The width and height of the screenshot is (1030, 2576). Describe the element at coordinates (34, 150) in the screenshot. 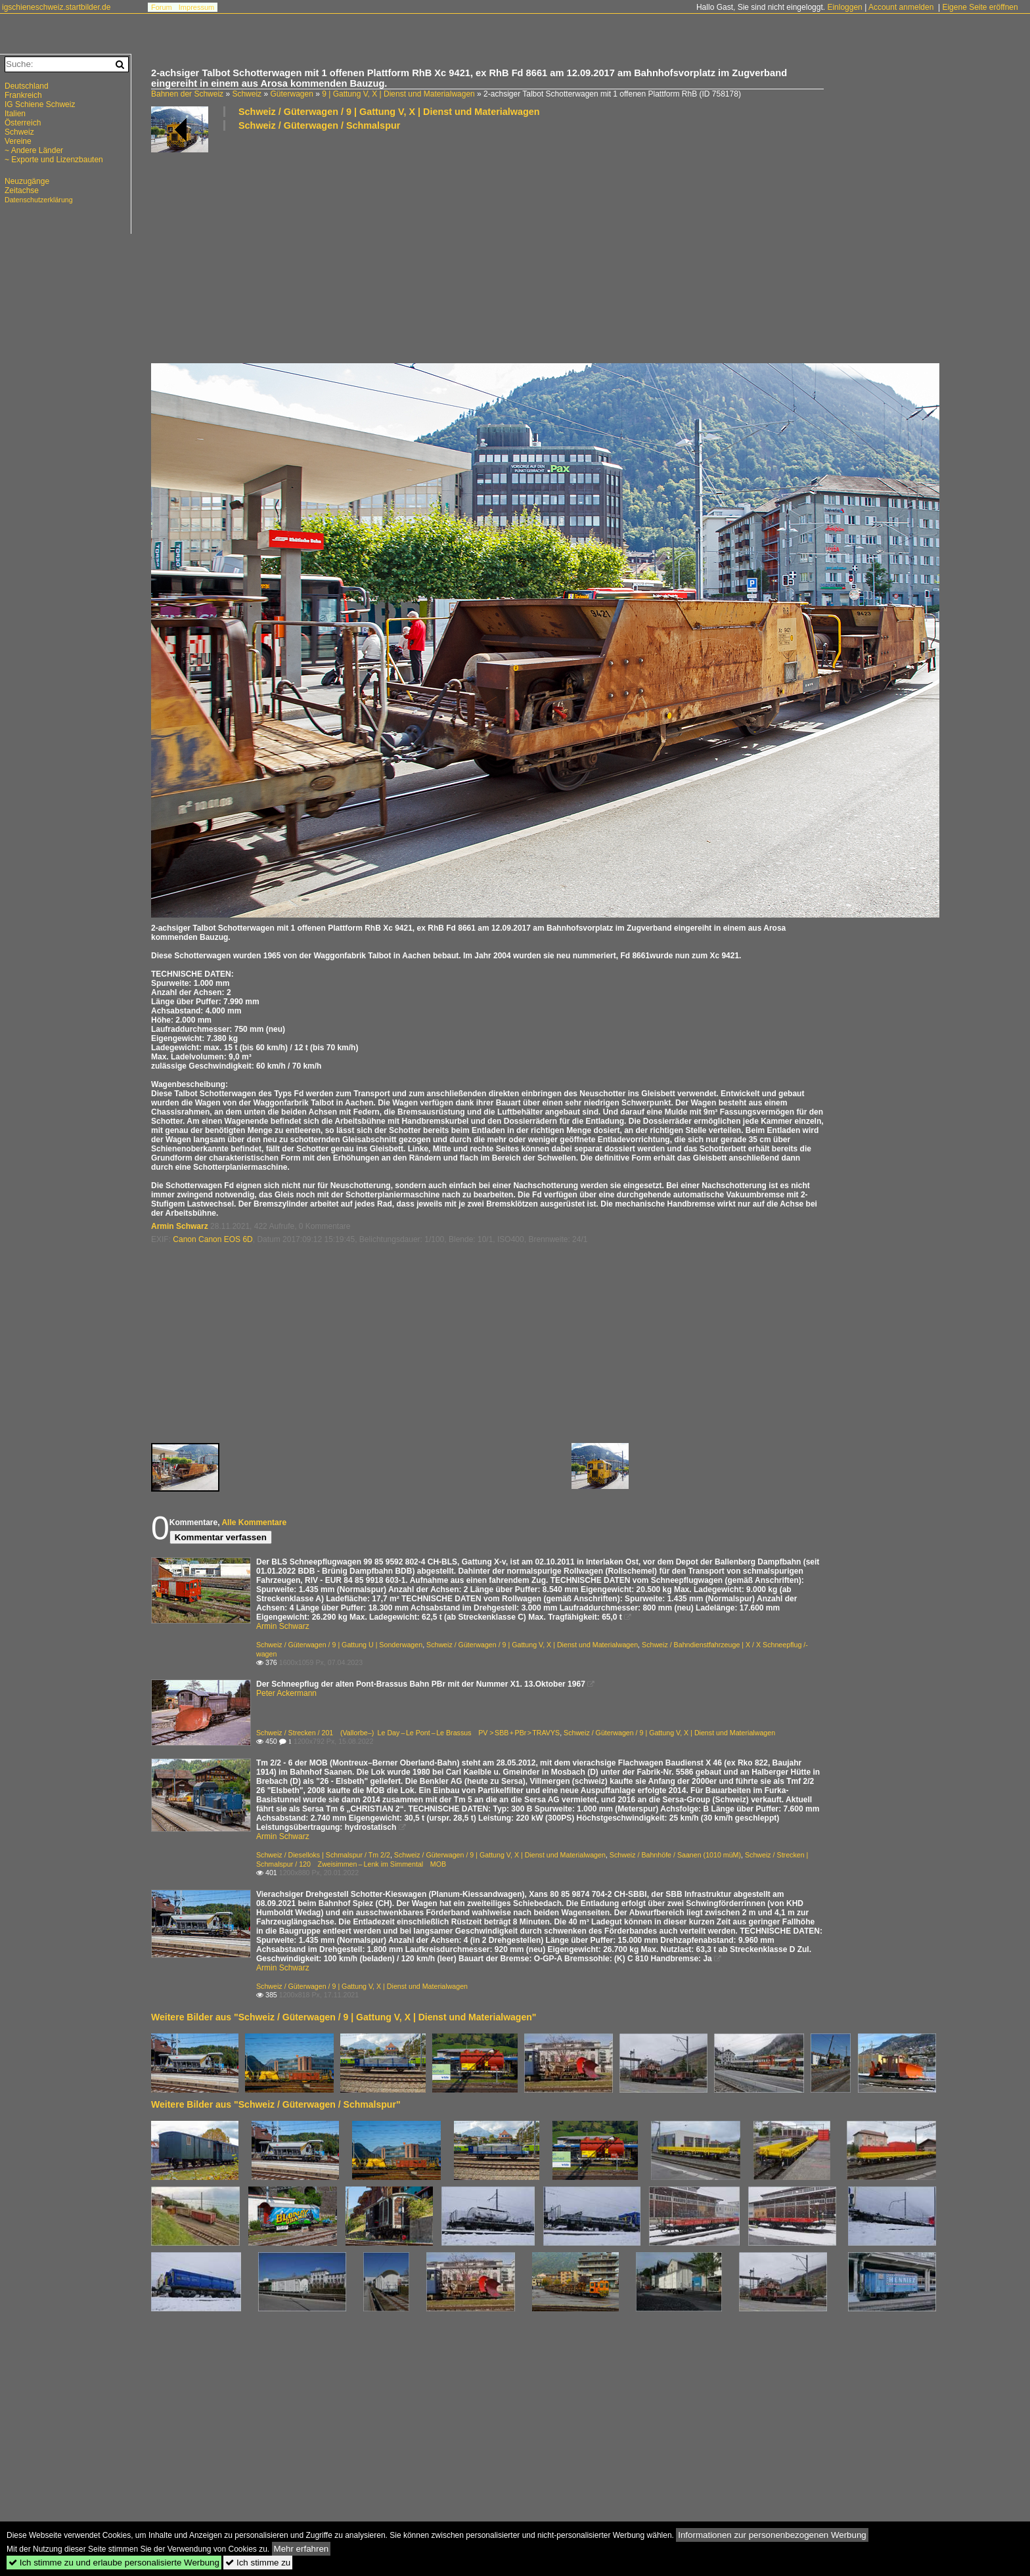

I see `~ Andere Länder` at that location.